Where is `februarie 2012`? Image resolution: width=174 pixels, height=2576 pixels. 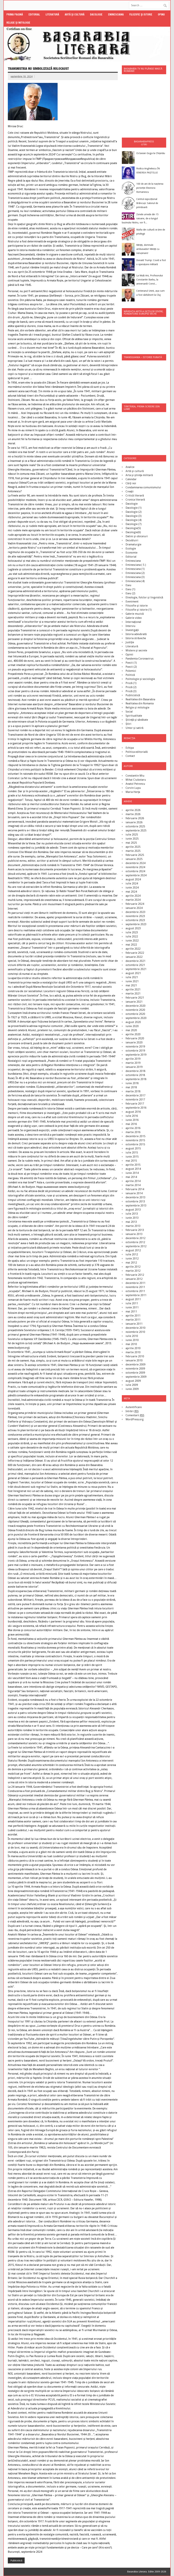 februarie 2012 is located at coordinates (135, 1274).